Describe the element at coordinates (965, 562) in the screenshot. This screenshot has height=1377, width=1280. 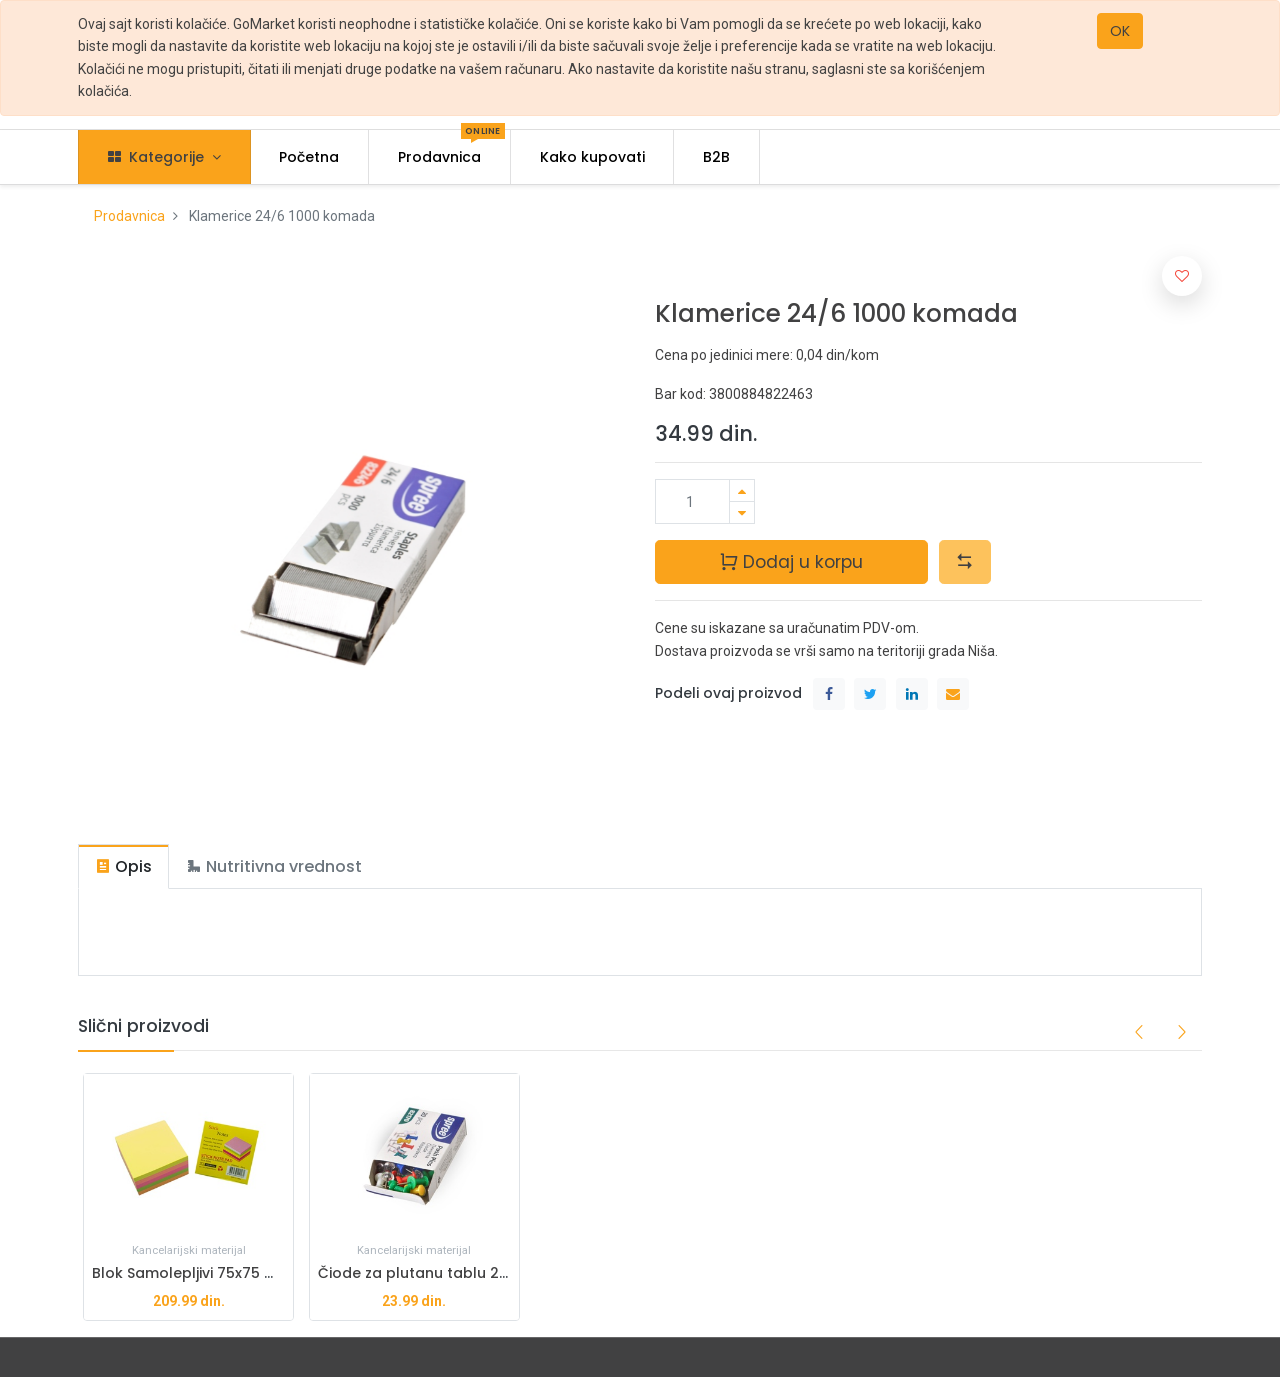
I see `[button]` at that location.